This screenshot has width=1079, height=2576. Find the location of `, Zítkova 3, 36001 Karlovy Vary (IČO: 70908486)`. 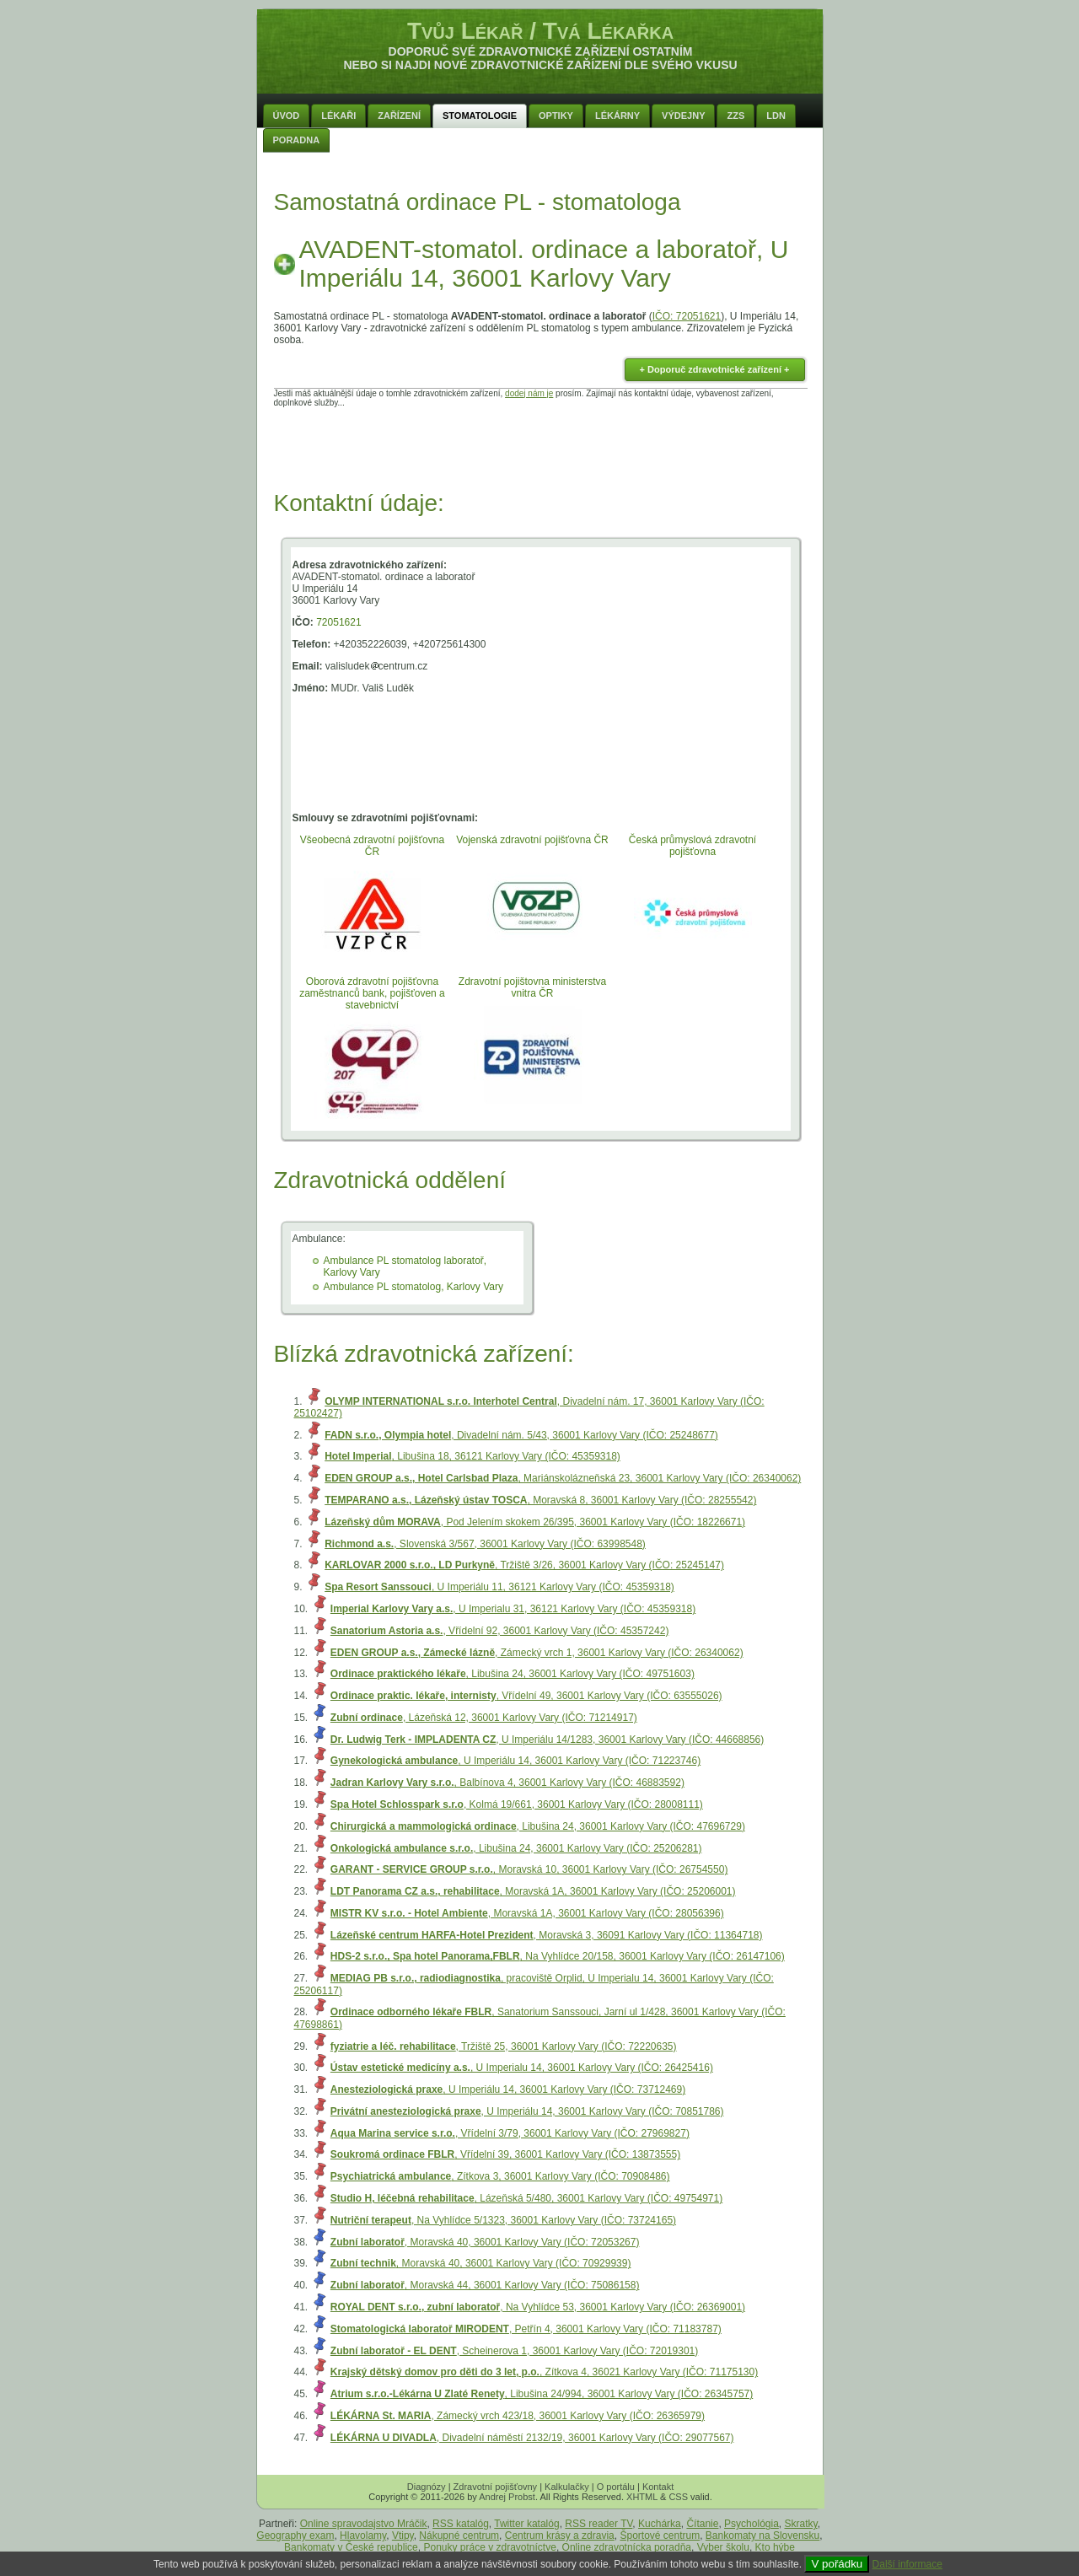

, Zítkova 3, 36001 Karlovy Vary (IČO: 70908486) is located at coordinates (500, 2176).